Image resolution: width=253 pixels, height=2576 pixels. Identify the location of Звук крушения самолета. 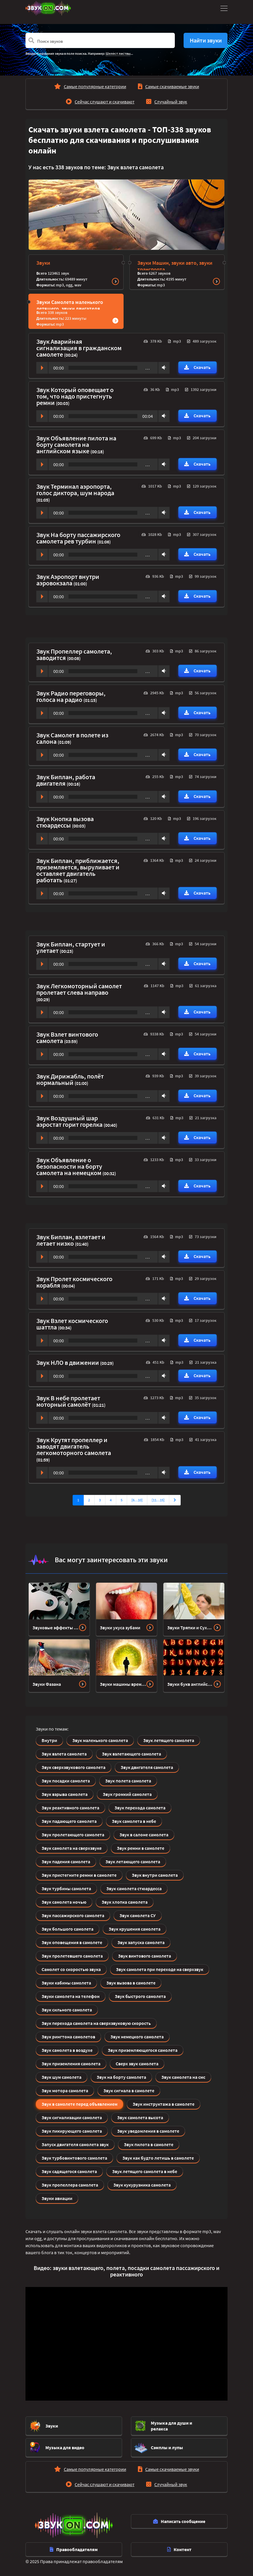
(134, 1929).